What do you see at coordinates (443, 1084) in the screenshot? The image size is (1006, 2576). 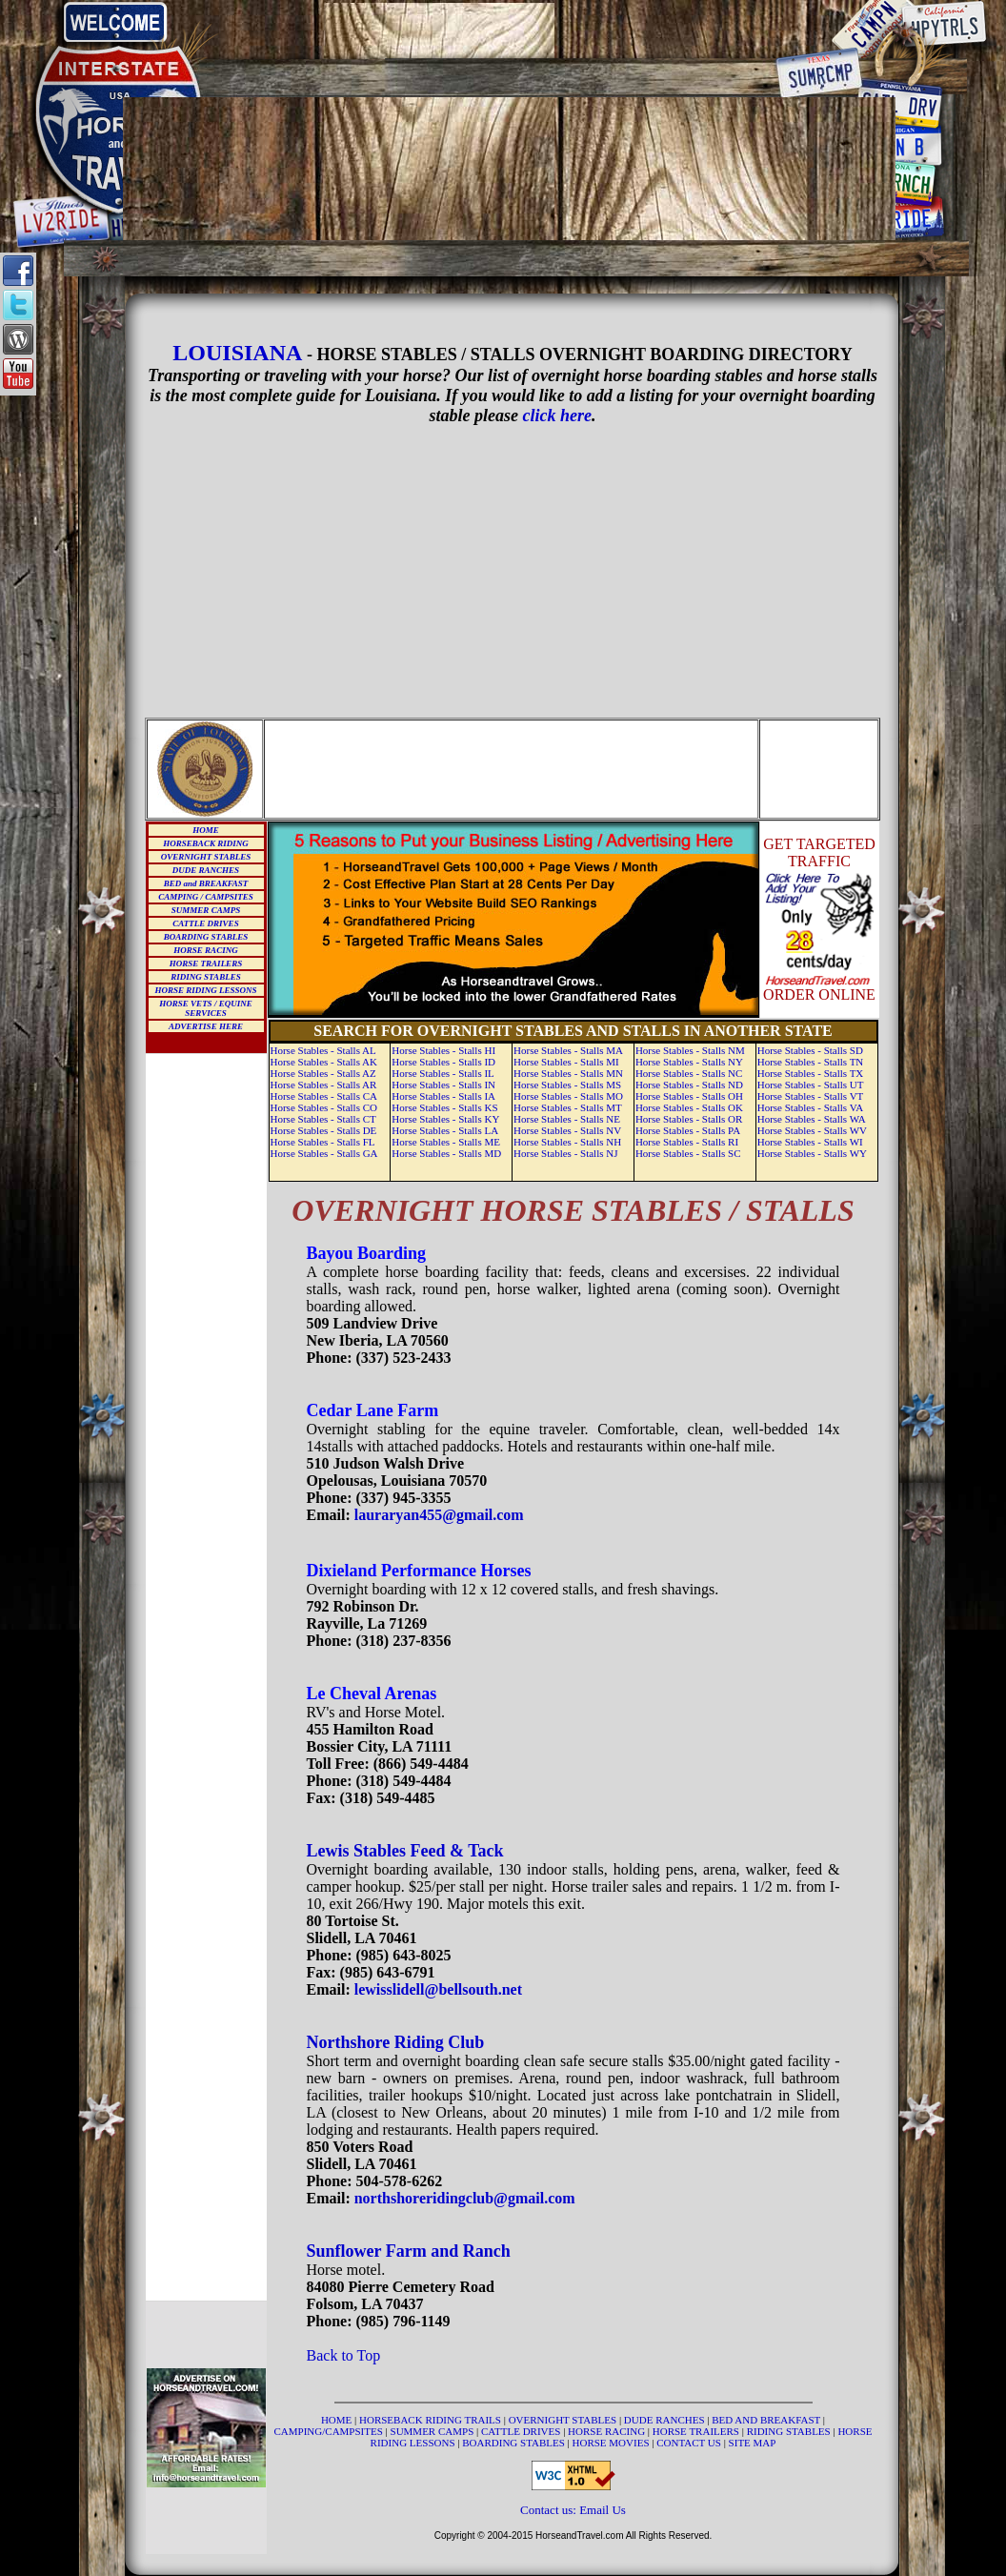 I see `Horse Stables - Stalls IN` at bounding box center [443, 1084].